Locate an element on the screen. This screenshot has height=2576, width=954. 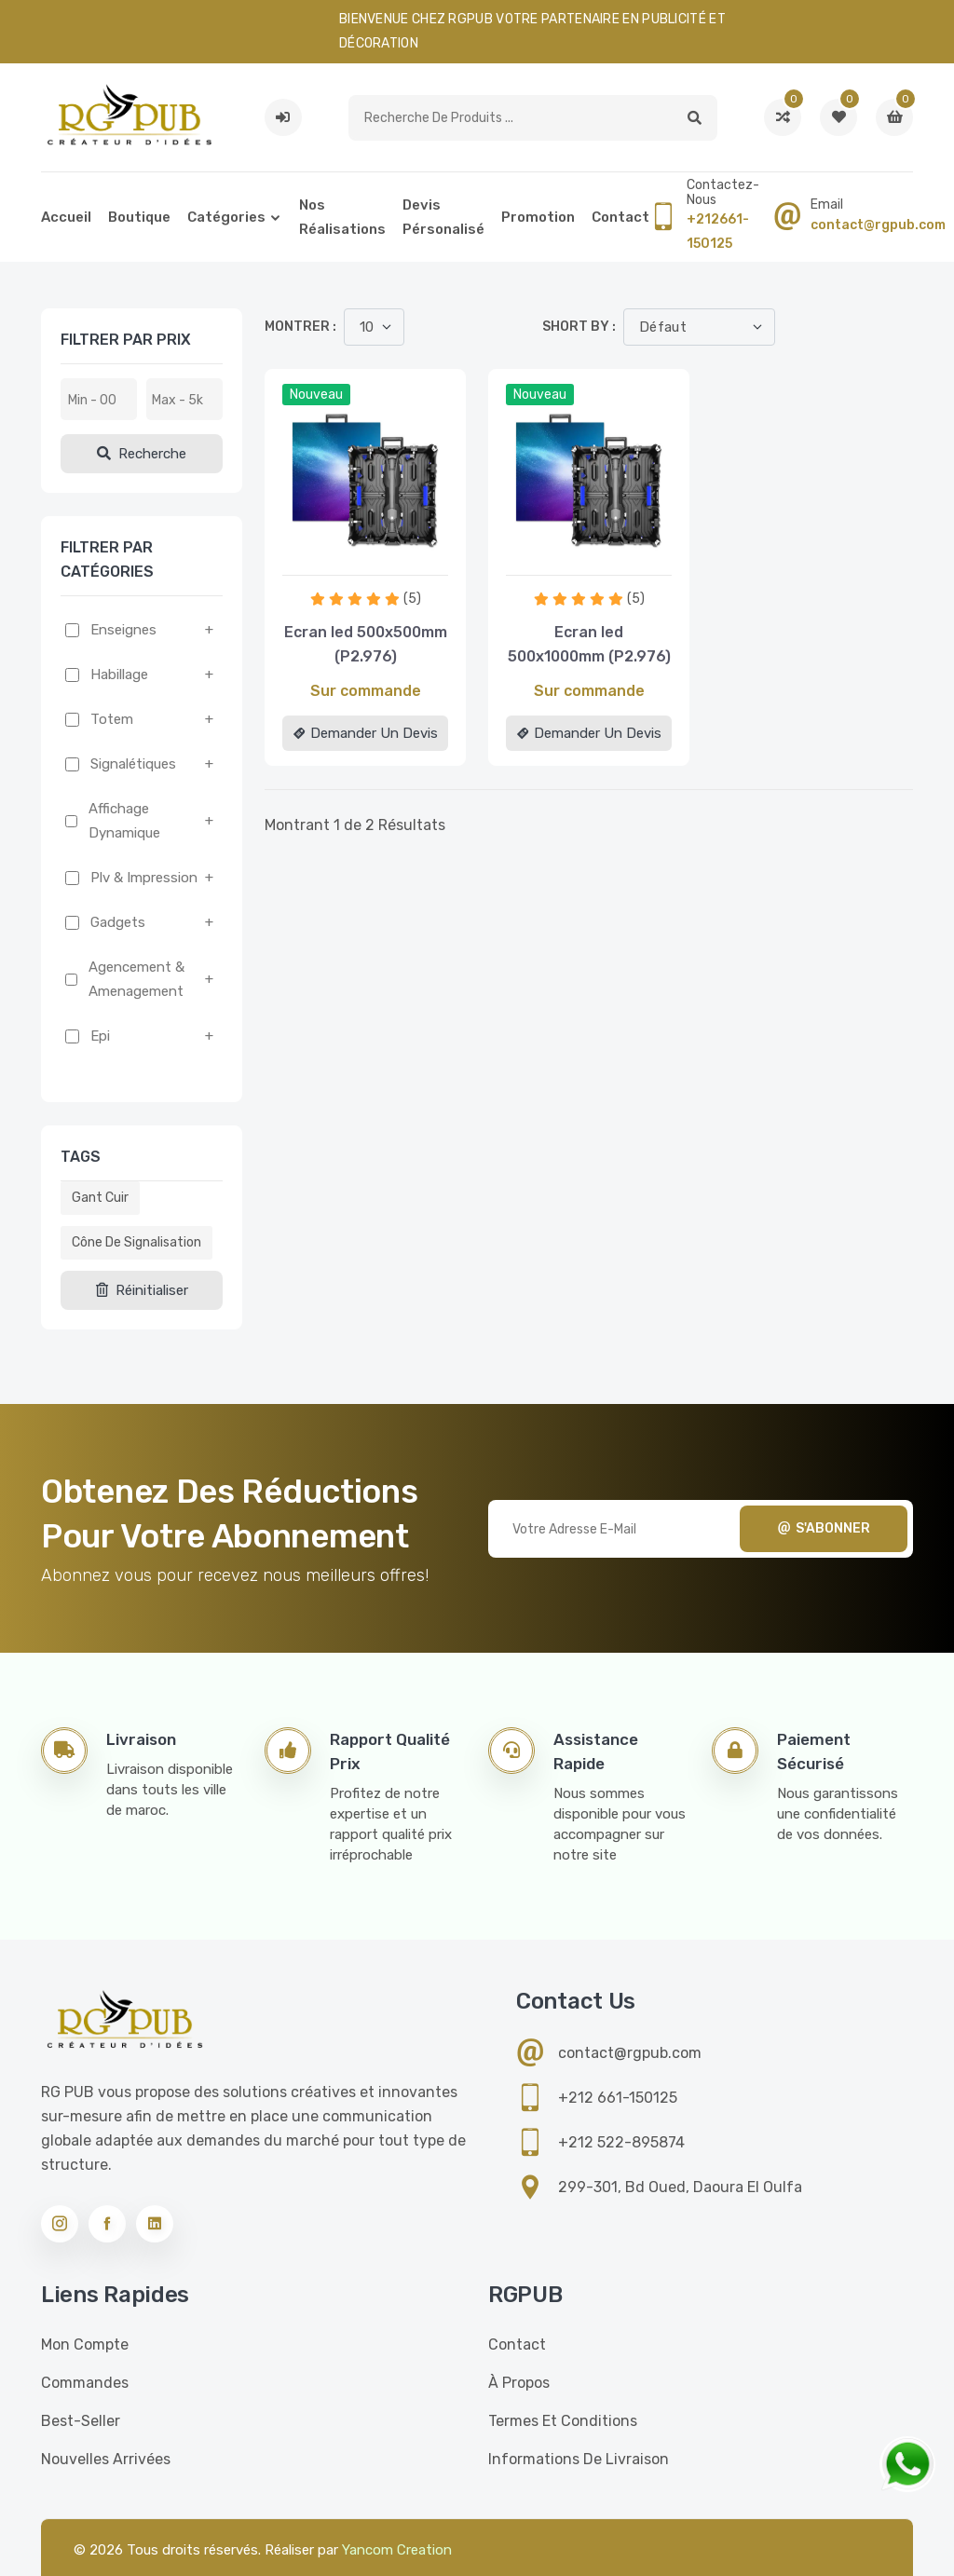
Agencement & amenagement is located at coordinates (136, 979).